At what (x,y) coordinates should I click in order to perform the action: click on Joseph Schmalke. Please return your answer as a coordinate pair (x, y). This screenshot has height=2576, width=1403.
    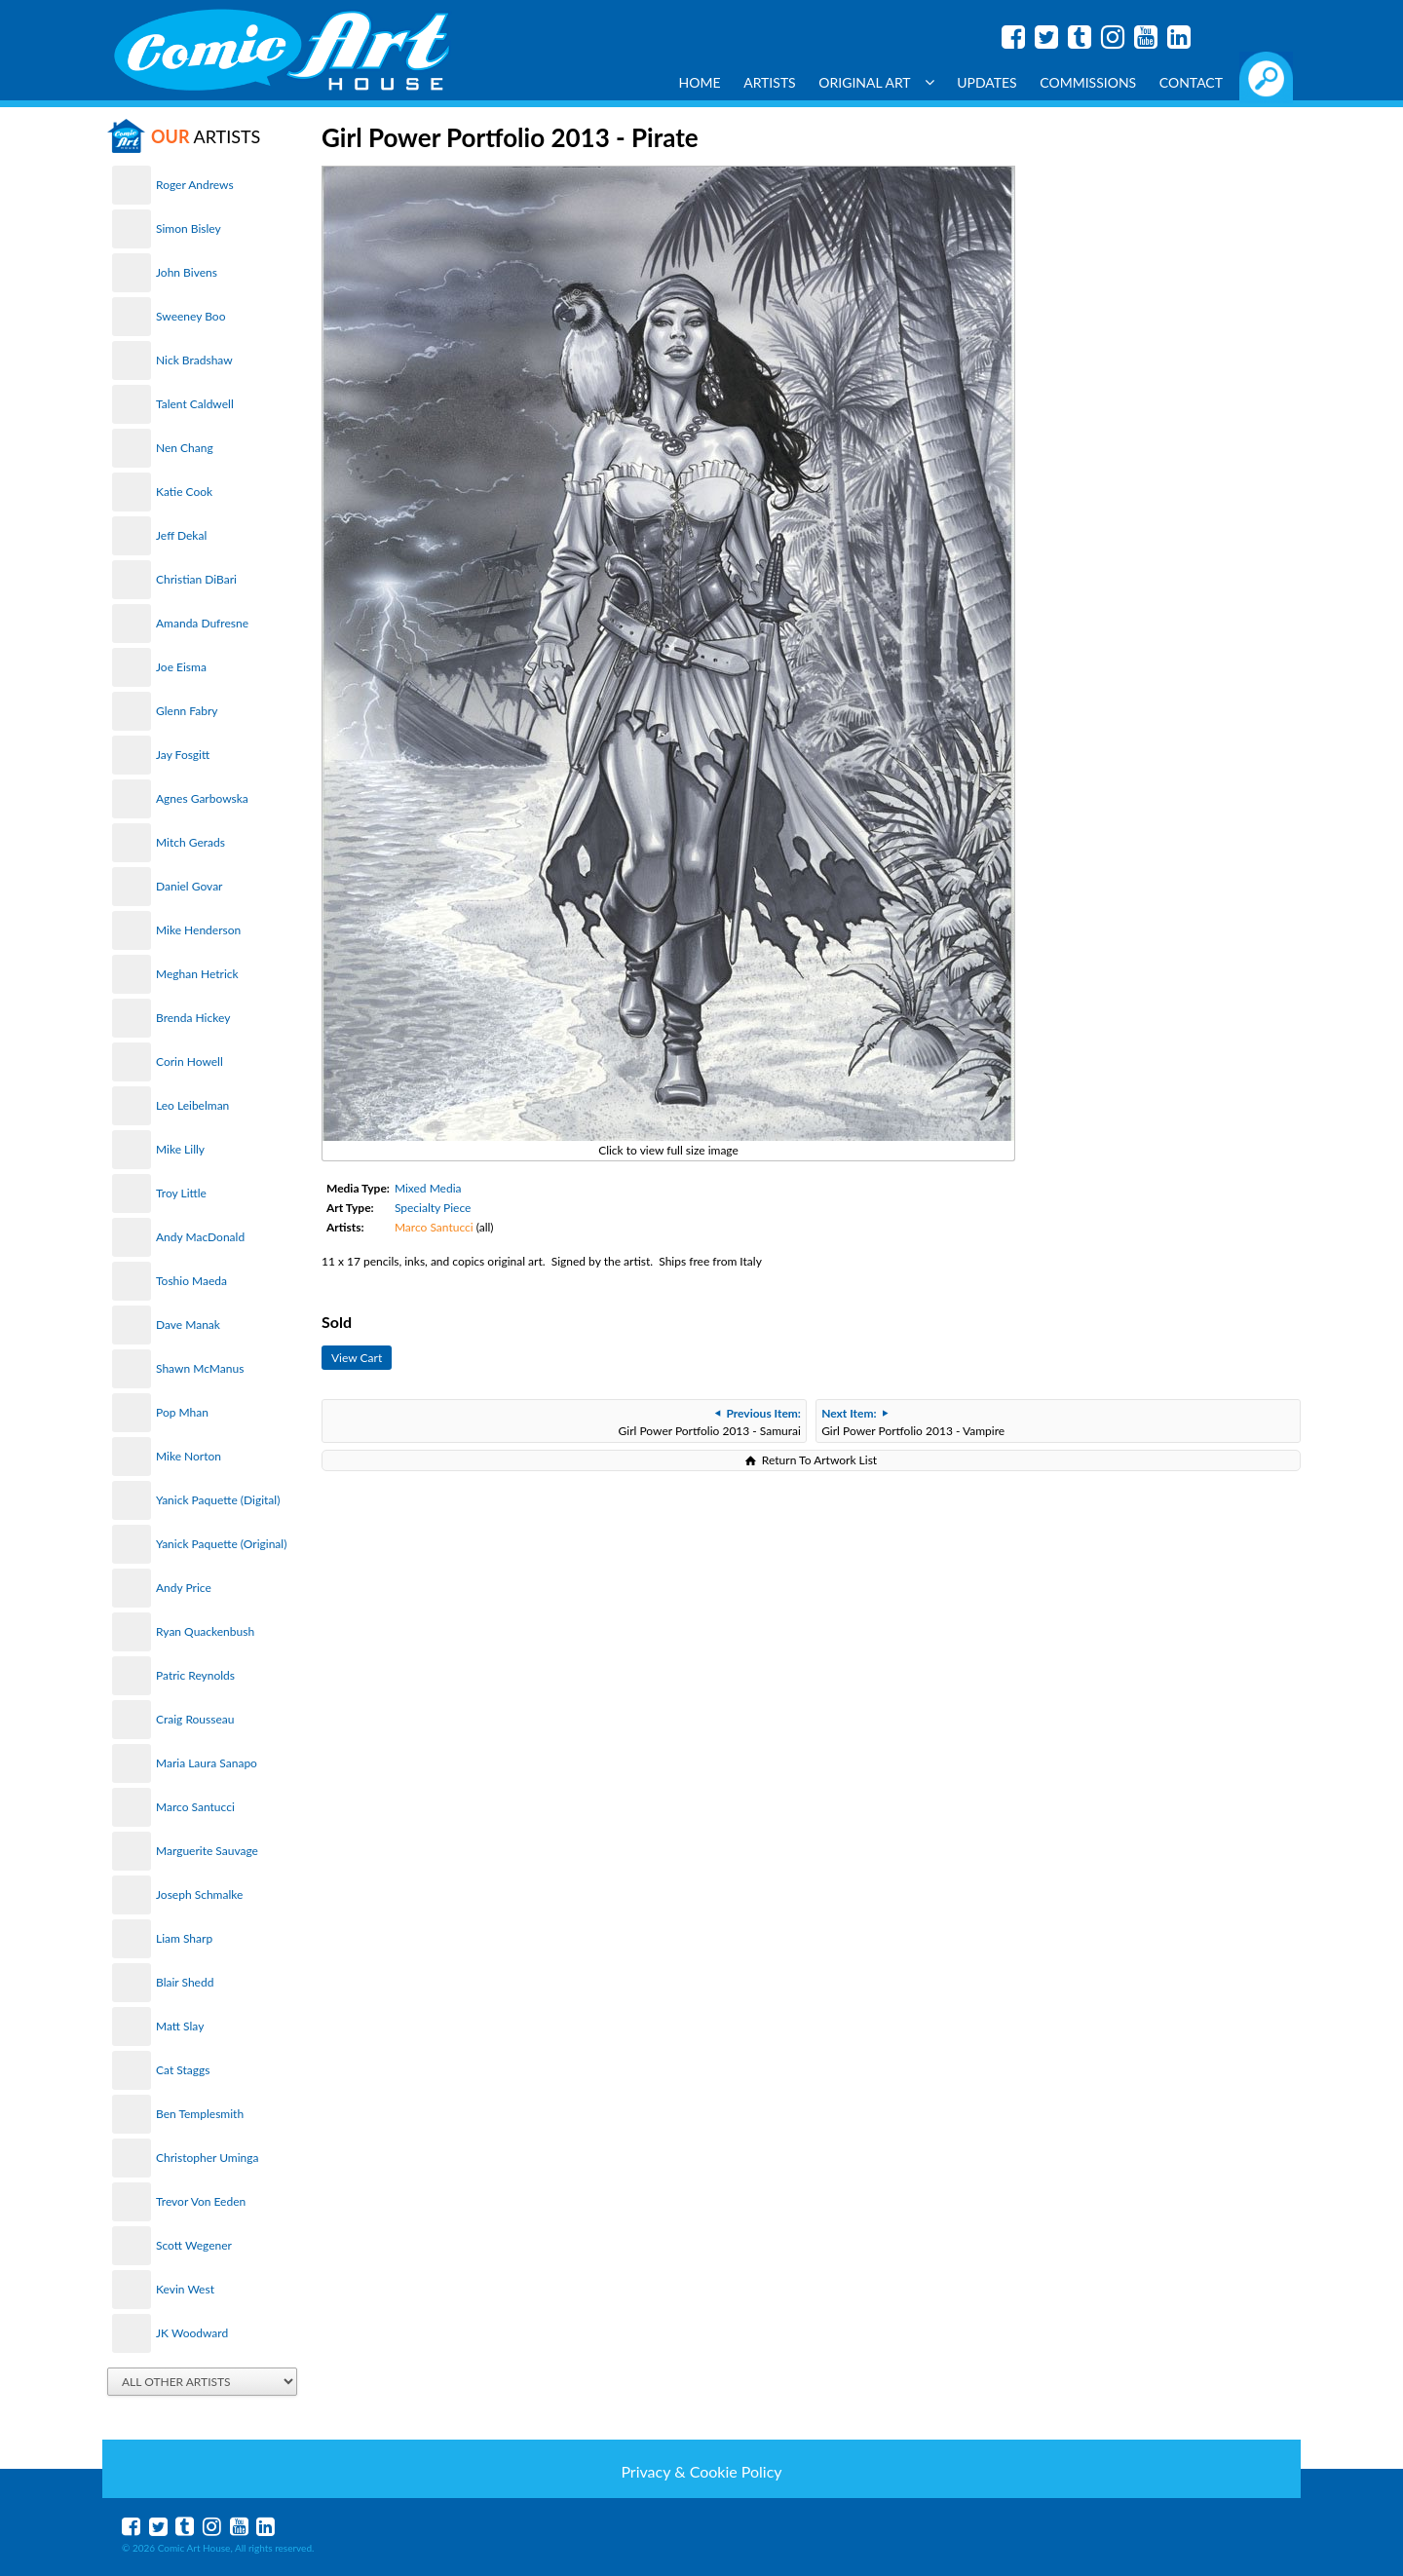
    Looking at the image, I should click on (199, 1894).